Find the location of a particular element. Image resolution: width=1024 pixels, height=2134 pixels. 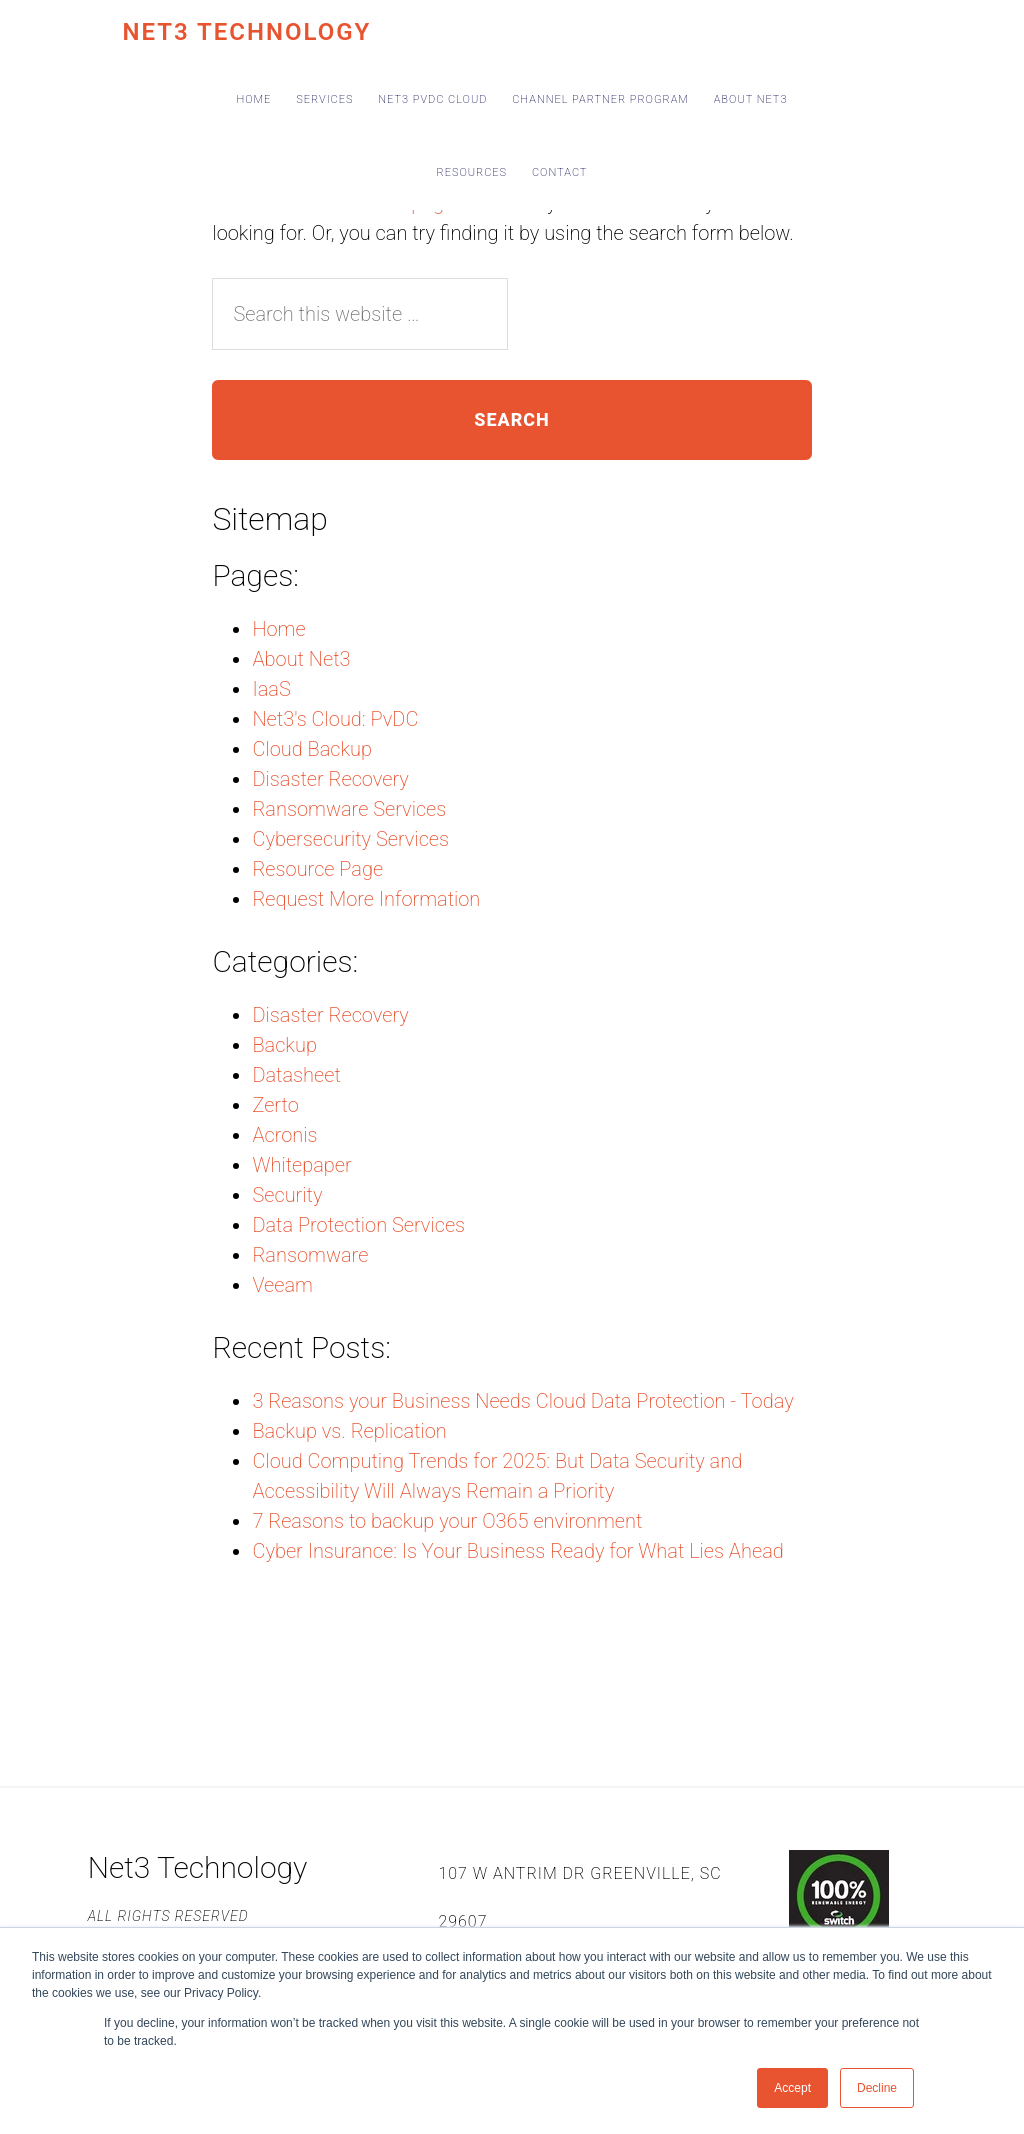

About Net3 [menuitem] is located at coordinates (751, 99).